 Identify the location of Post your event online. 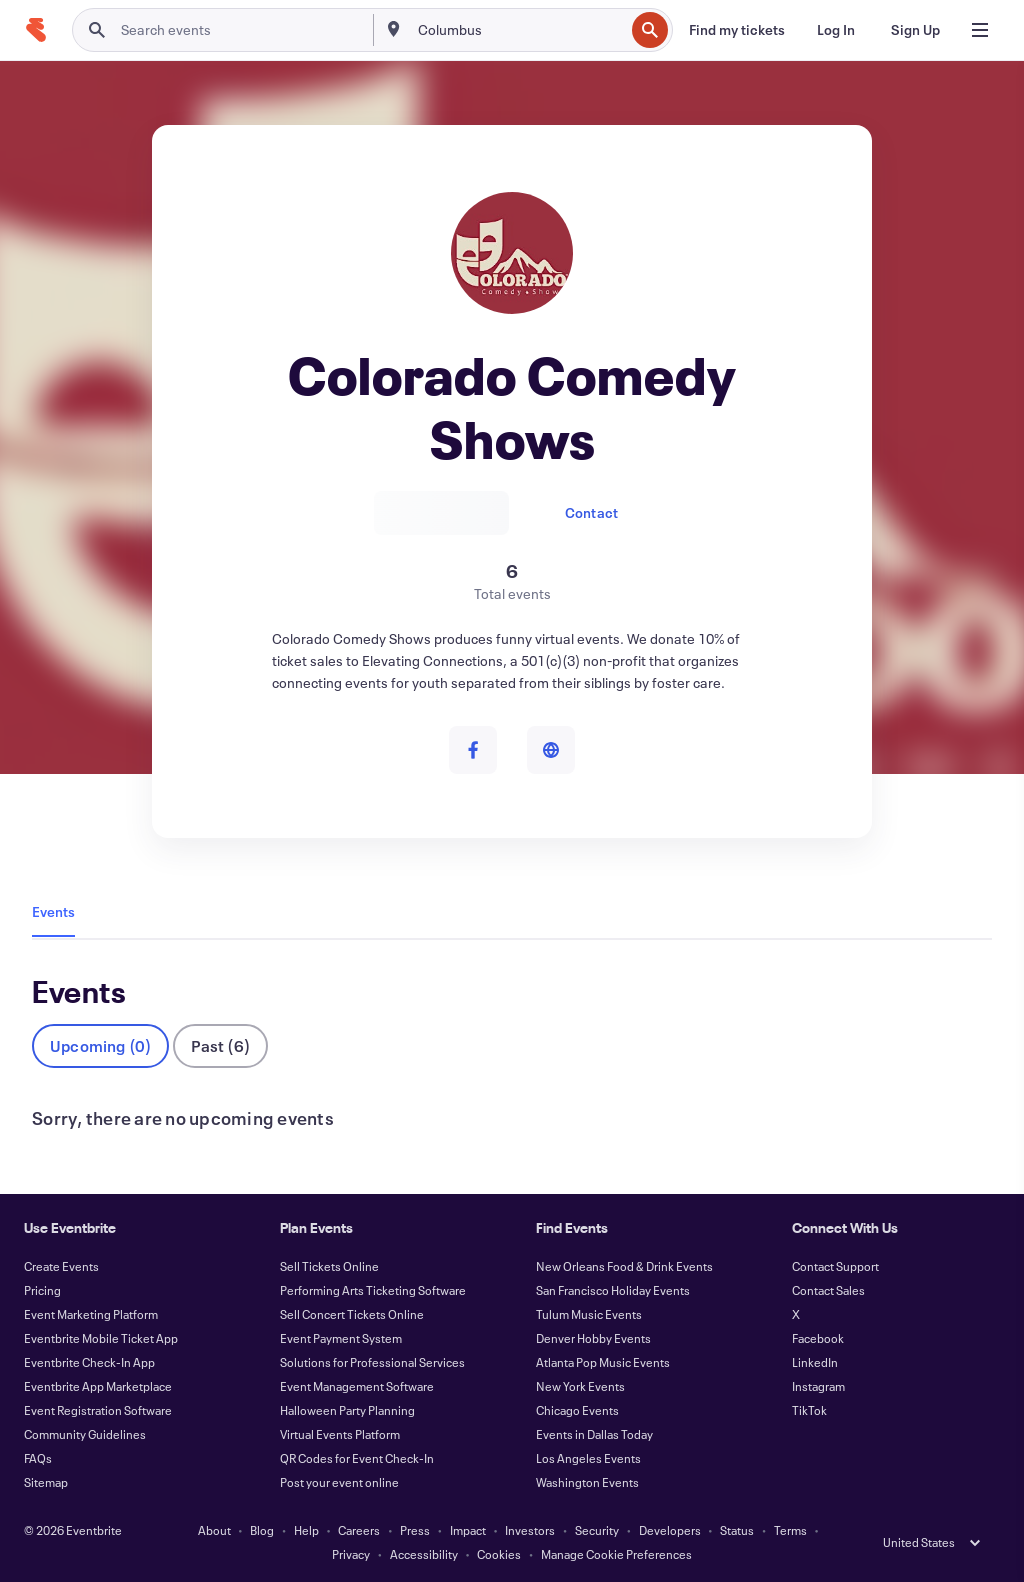
(339, 1482).